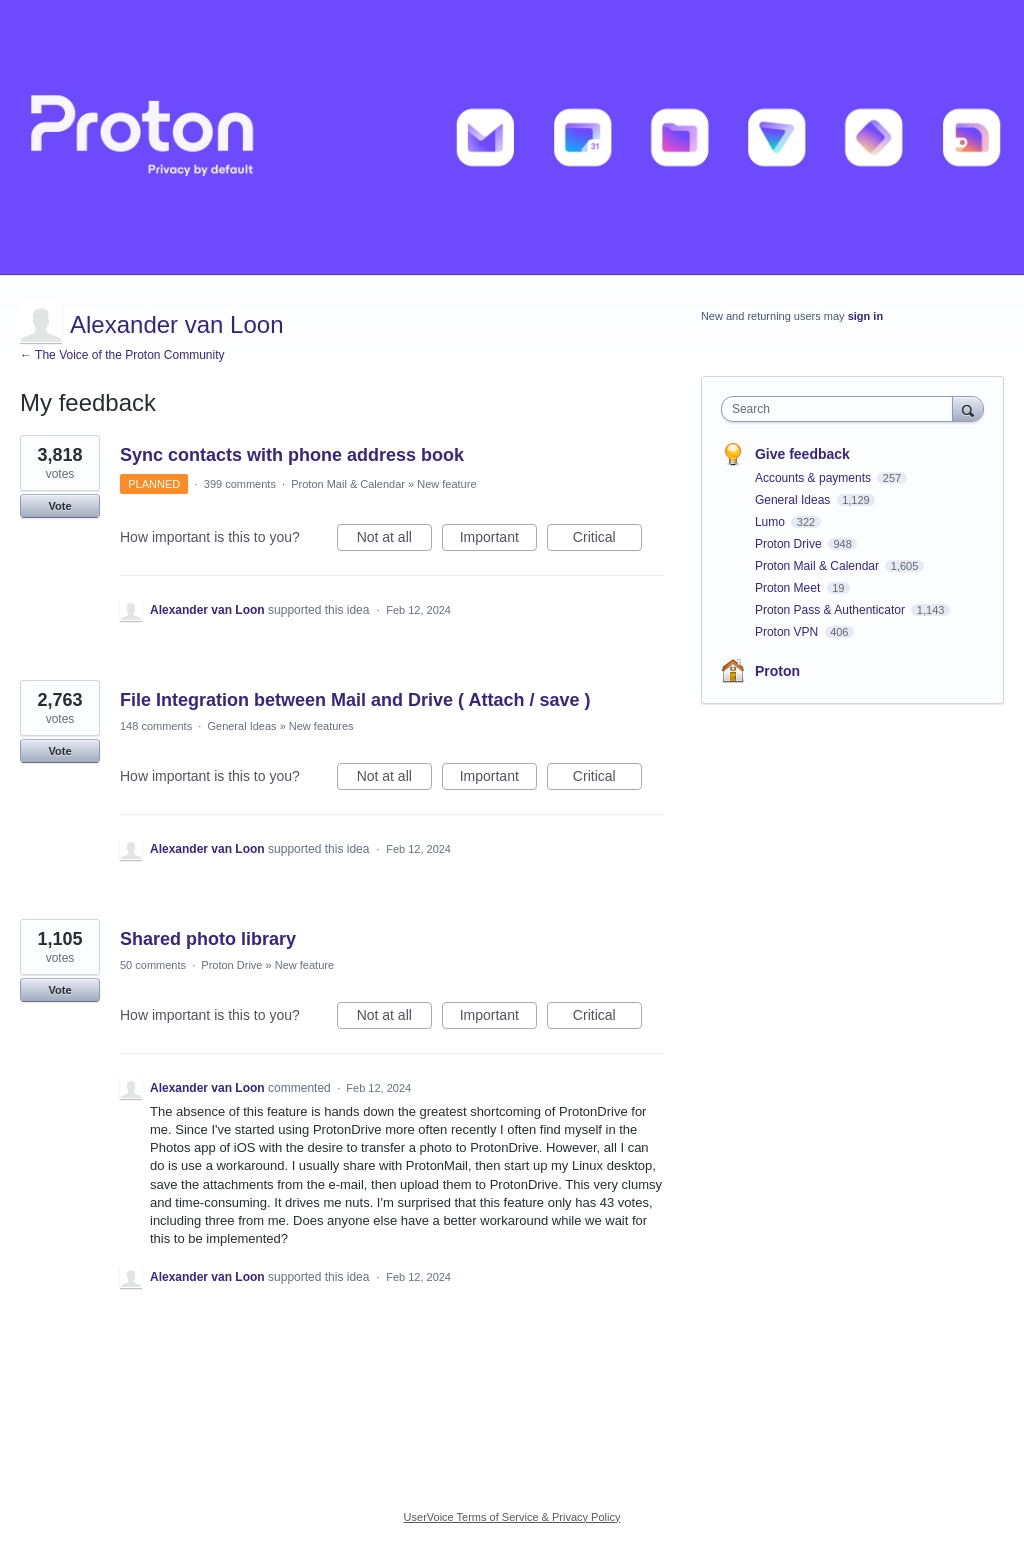 Image resolution: width=1024 pixels, height=1563 pixels. Describe the element at coordinates (122, 355) in the screenshot. I see `← The Voice of the Proton Community` at that location.